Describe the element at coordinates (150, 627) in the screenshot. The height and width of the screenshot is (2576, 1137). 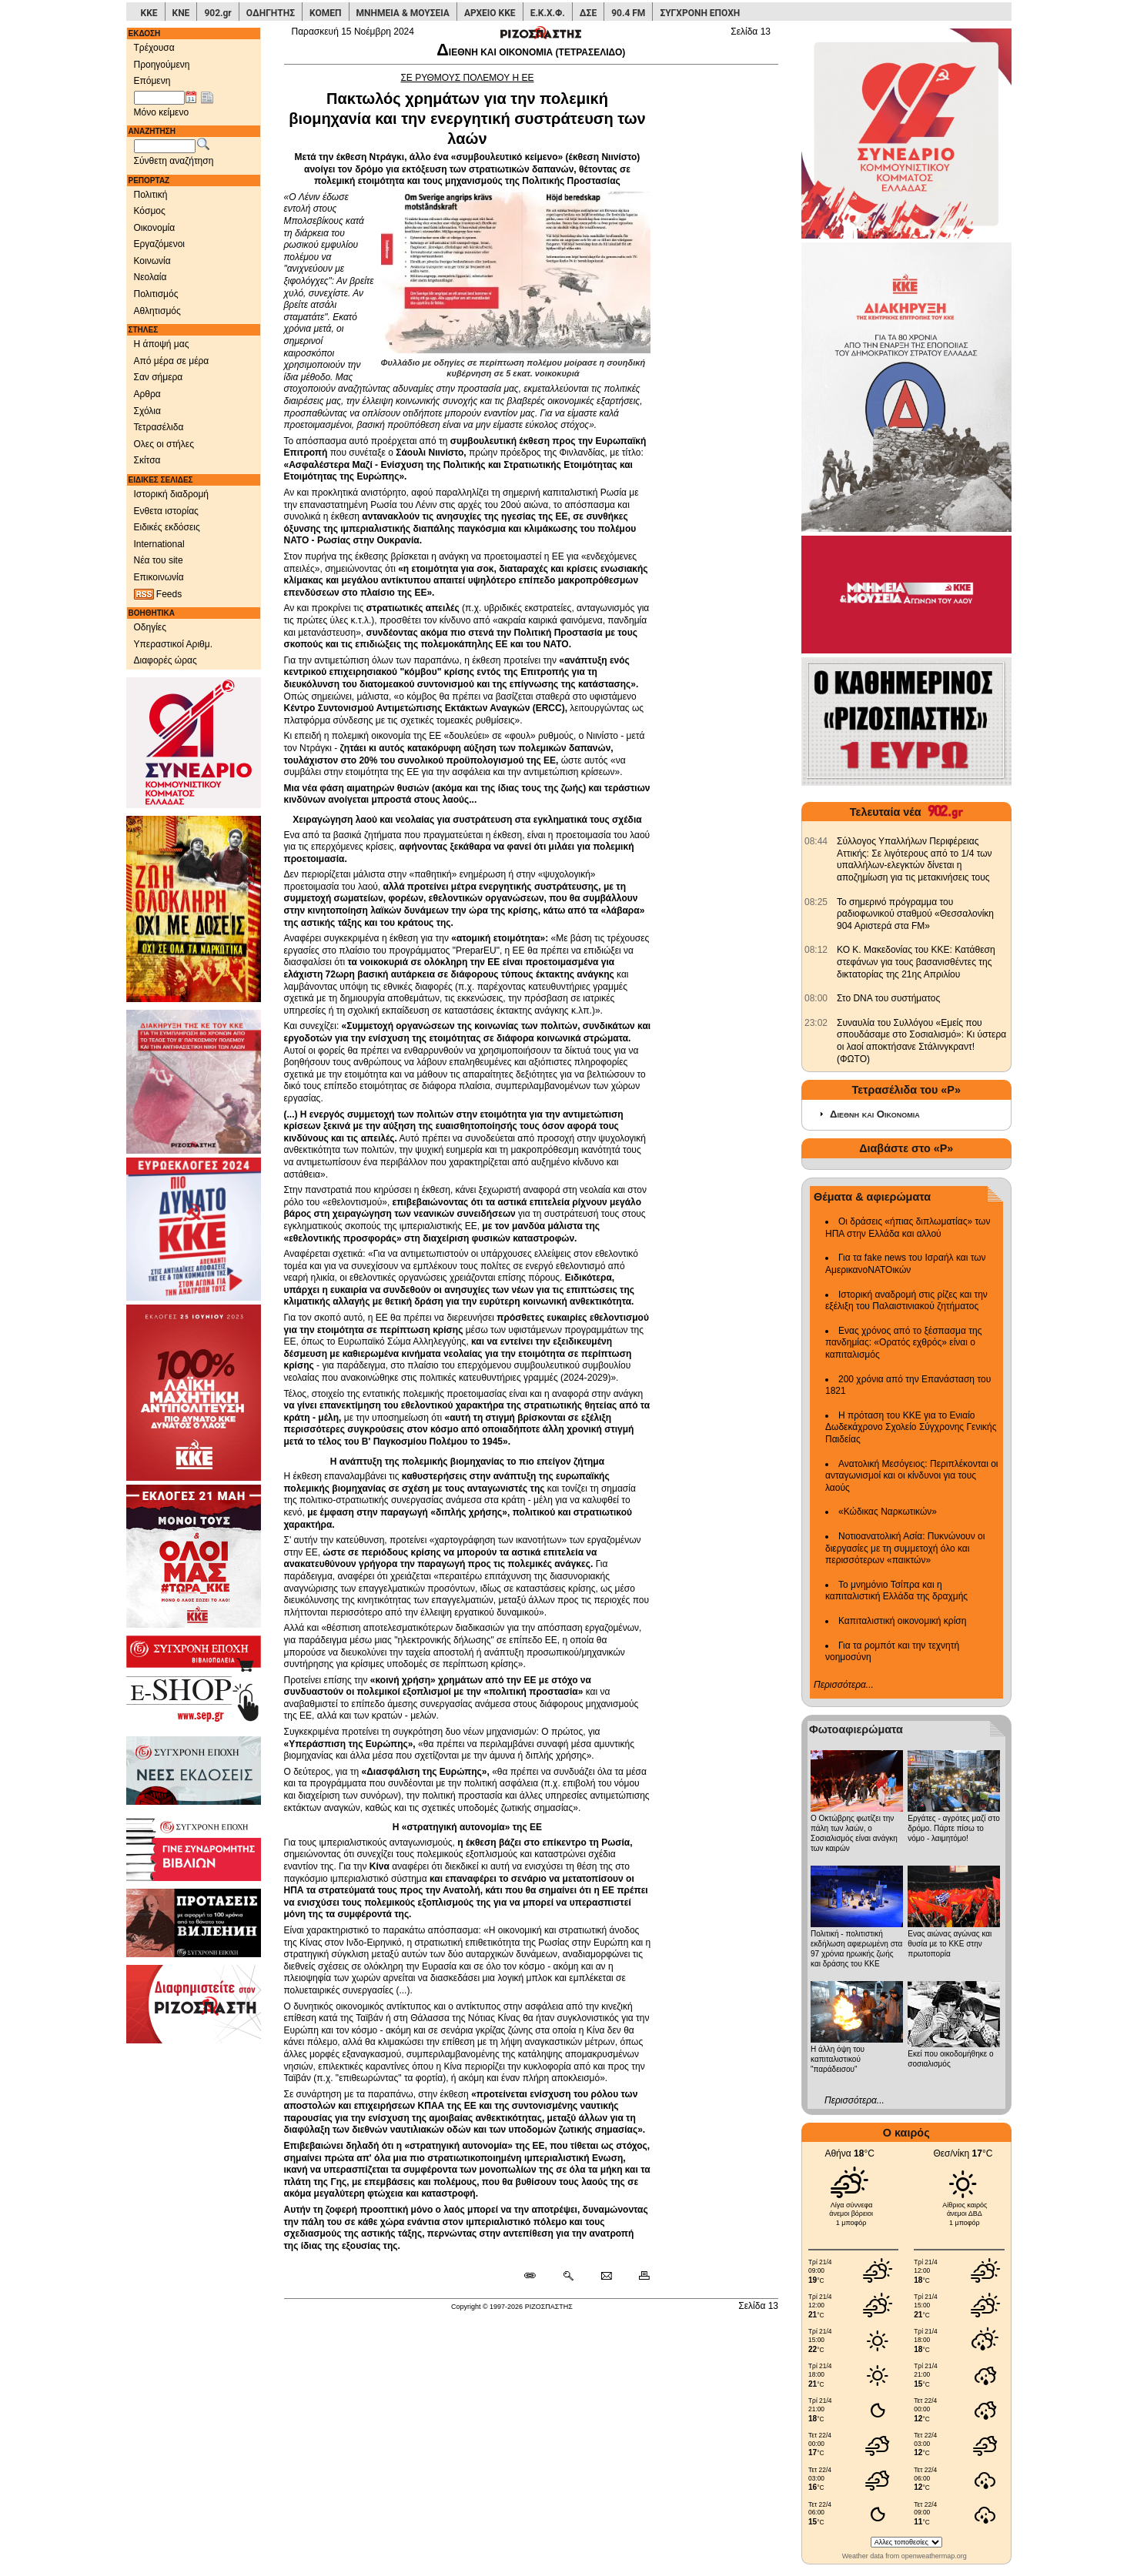
I see `Οδηγίες` at that location.